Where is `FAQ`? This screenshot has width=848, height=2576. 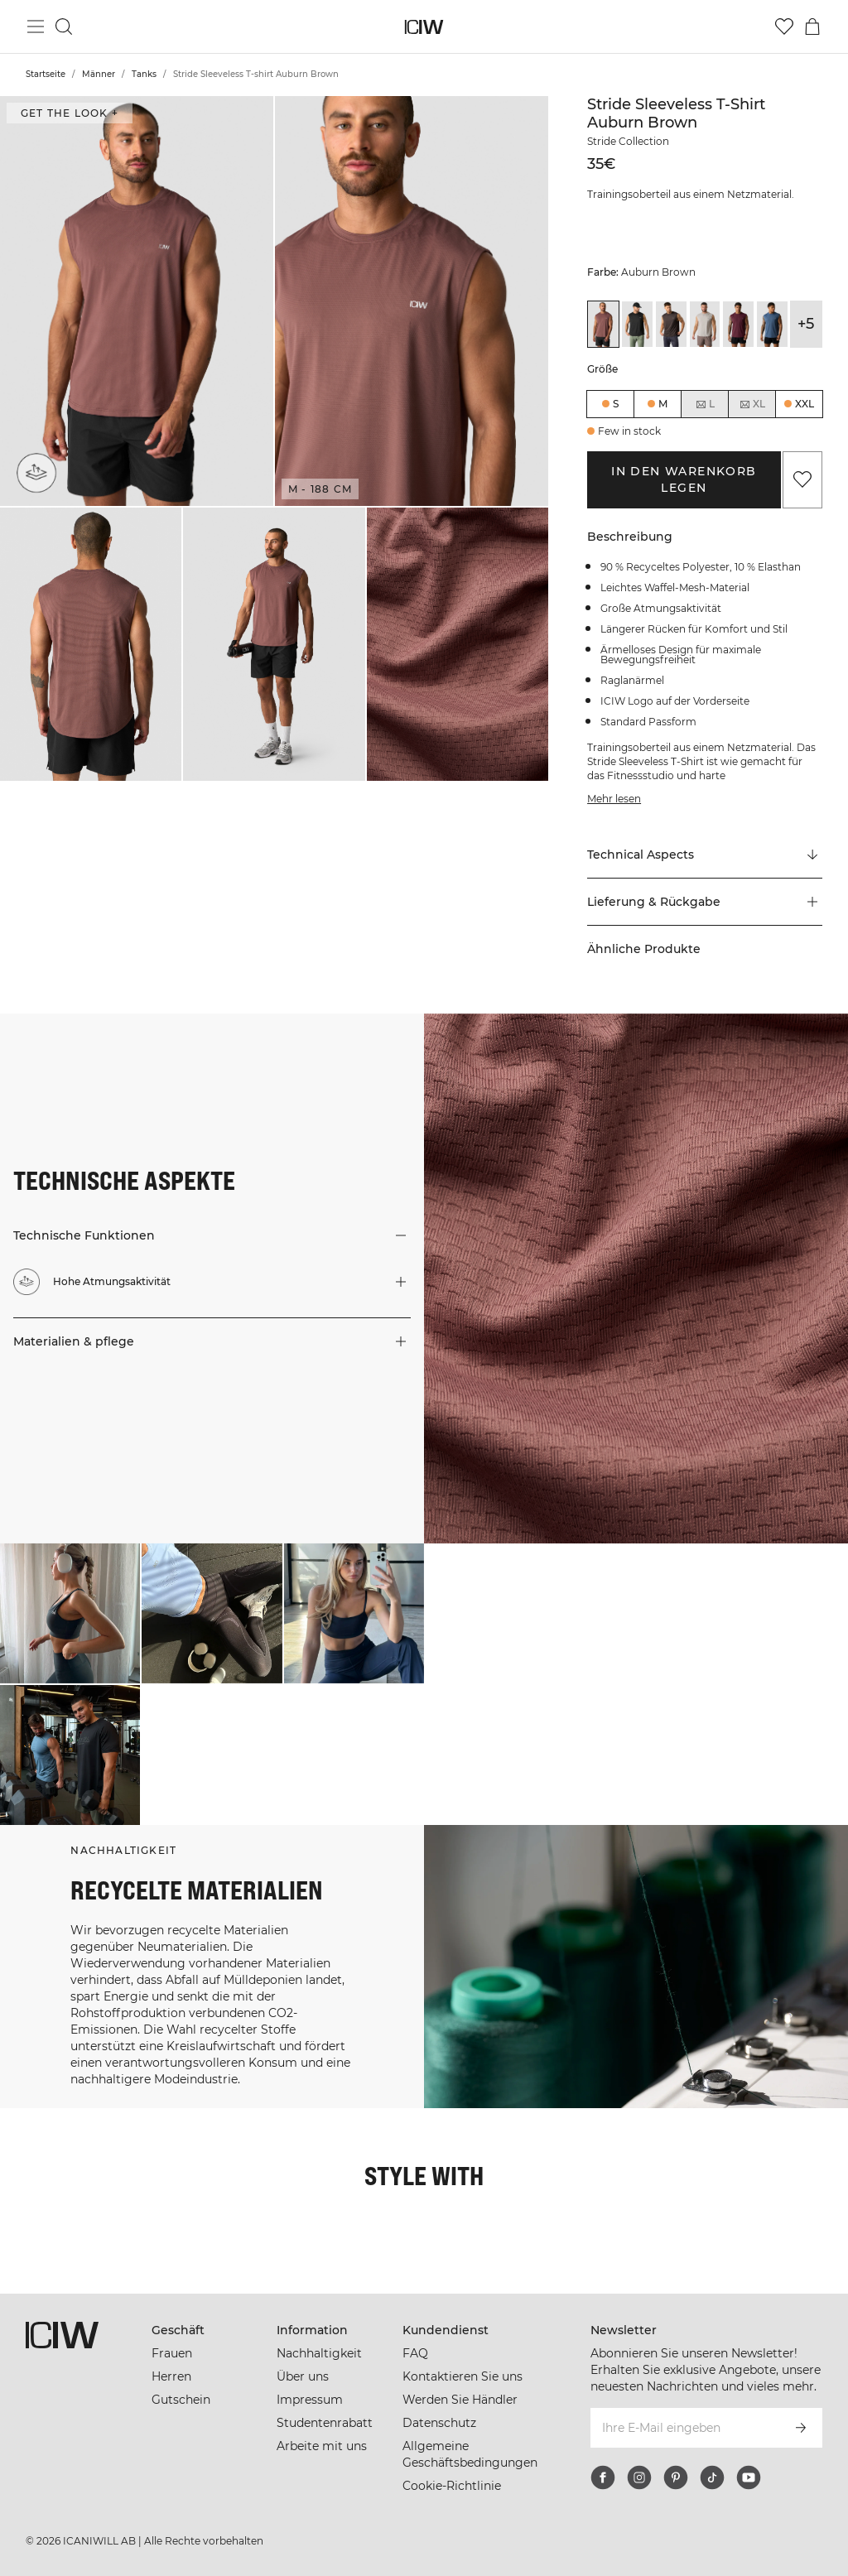
FAQ is located at coordinates (415, 2353).